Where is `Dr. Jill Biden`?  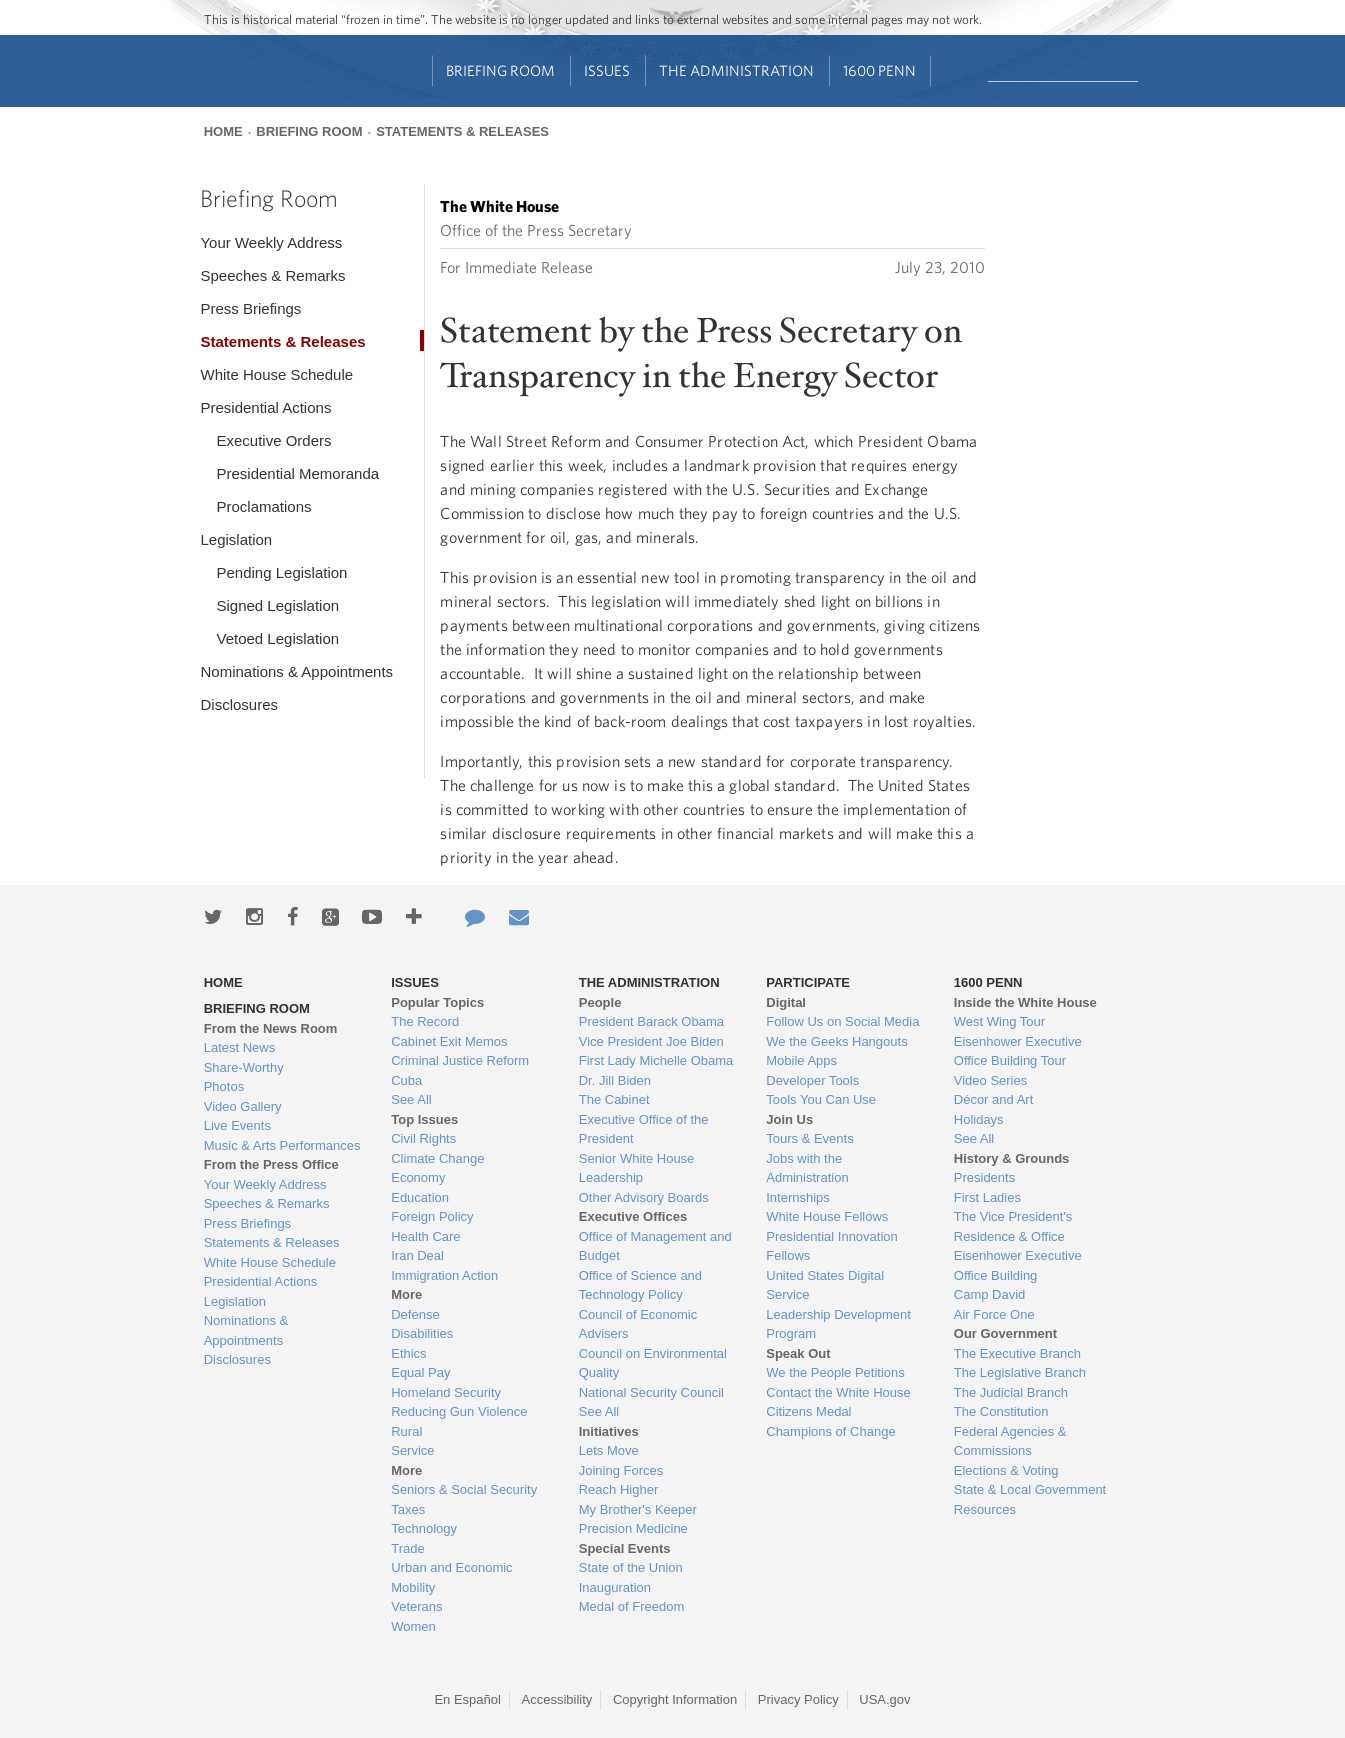 Dr. Jill Biden is located at coordinates (615, 1080).